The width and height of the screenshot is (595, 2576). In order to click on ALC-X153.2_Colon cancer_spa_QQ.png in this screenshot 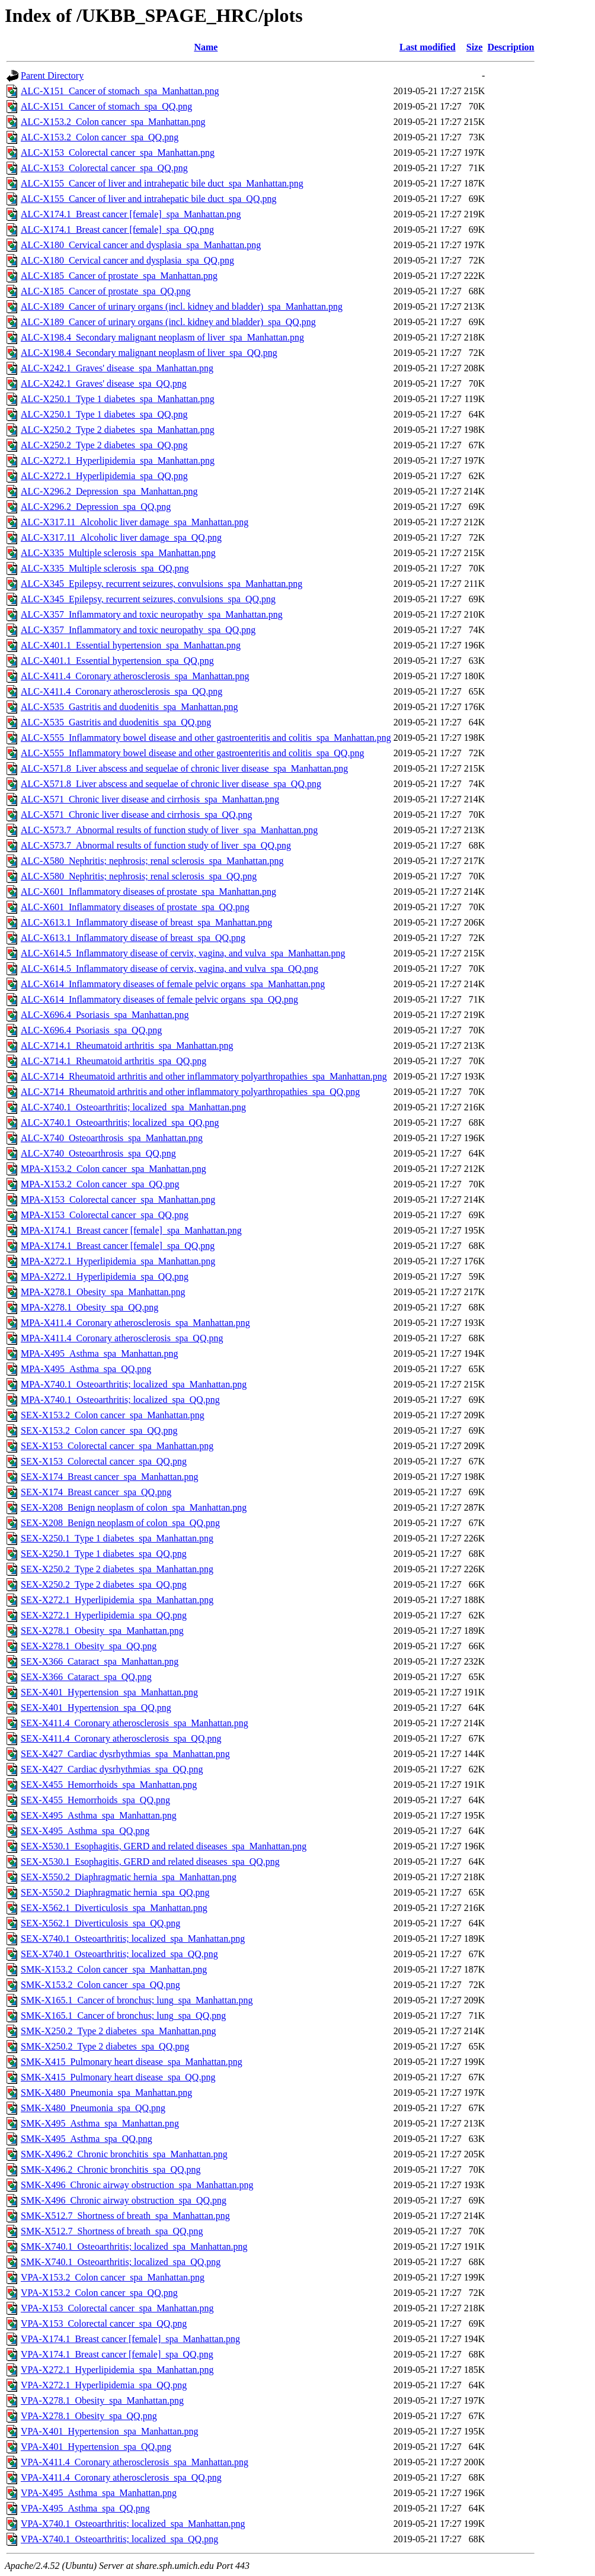, I will do `click(99, 137)`.